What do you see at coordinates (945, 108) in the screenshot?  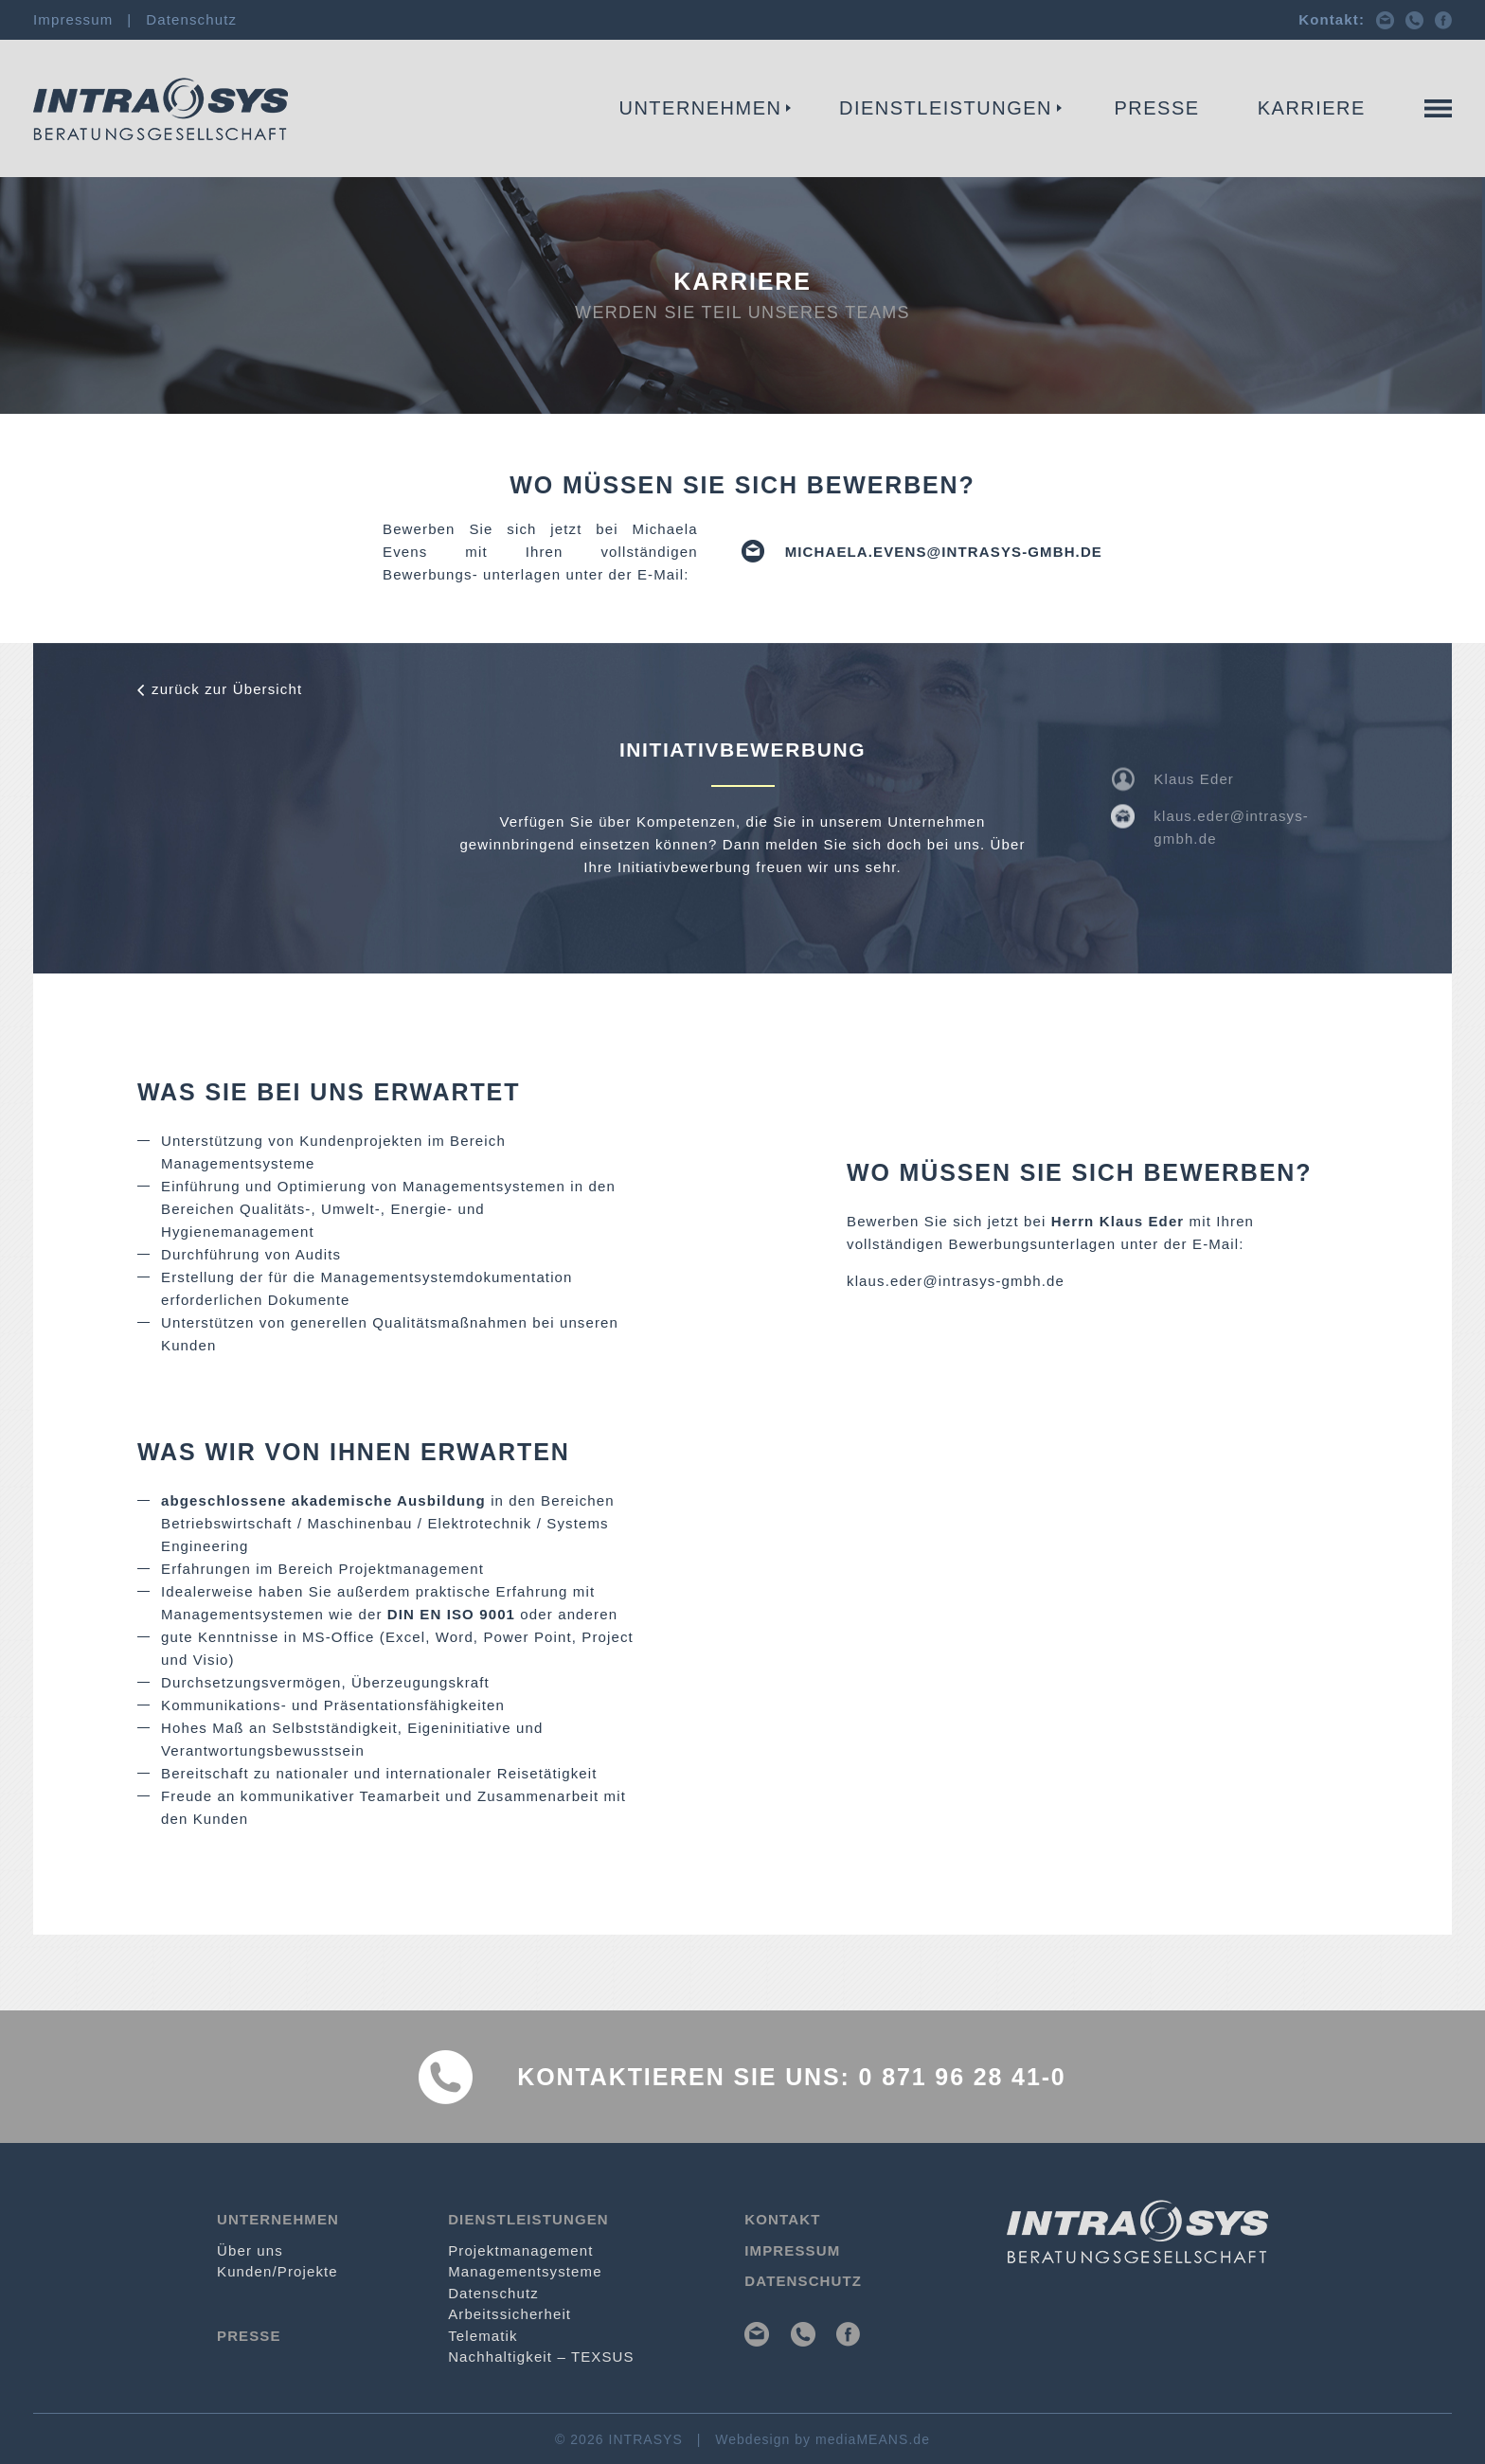 I see `Dienstleistungen` at bounding box center [945, 108].